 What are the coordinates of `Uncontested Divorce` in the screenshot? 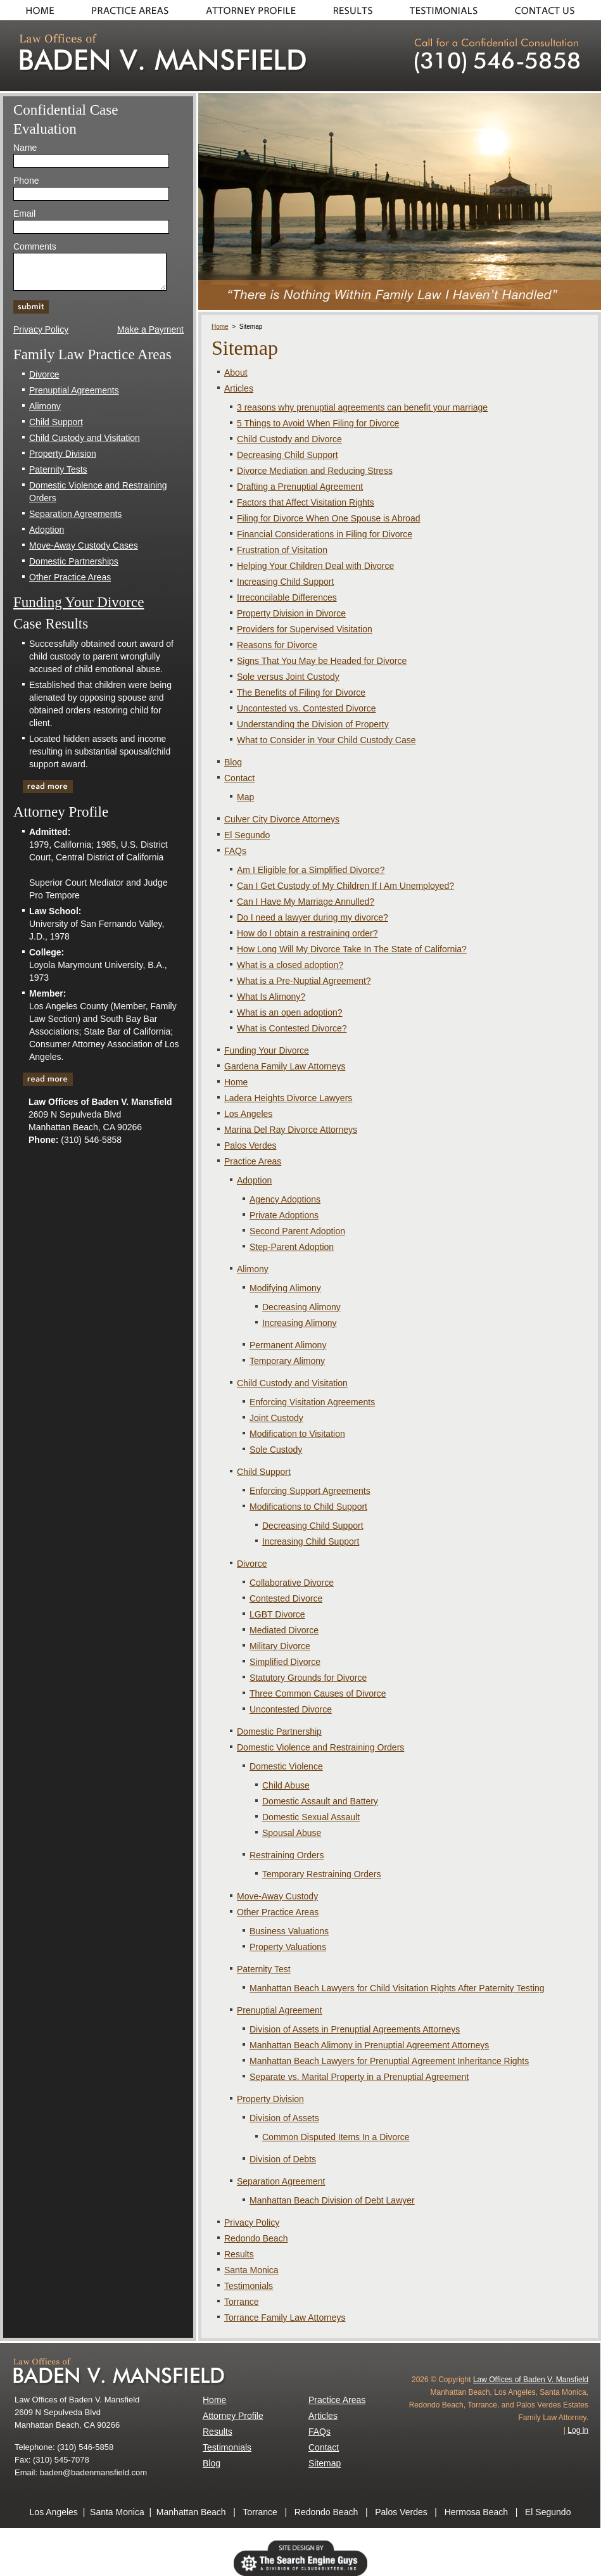 It's located at (291, 1709).